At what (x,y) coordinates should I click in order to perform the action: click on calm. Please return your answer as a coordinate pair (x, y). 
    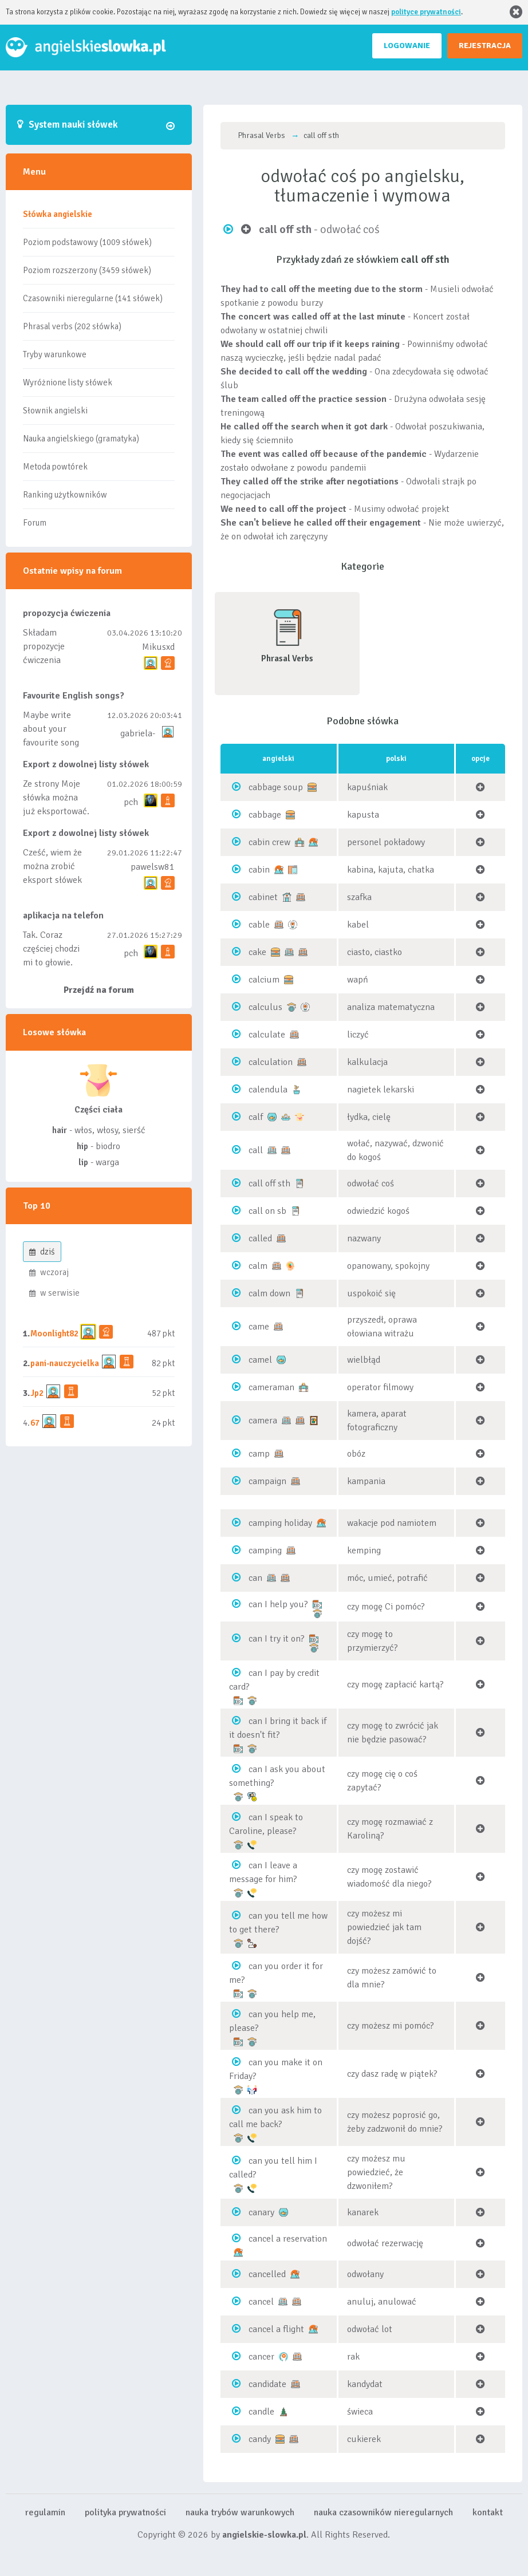
    Looking at the image, I should click on (258, 1266).